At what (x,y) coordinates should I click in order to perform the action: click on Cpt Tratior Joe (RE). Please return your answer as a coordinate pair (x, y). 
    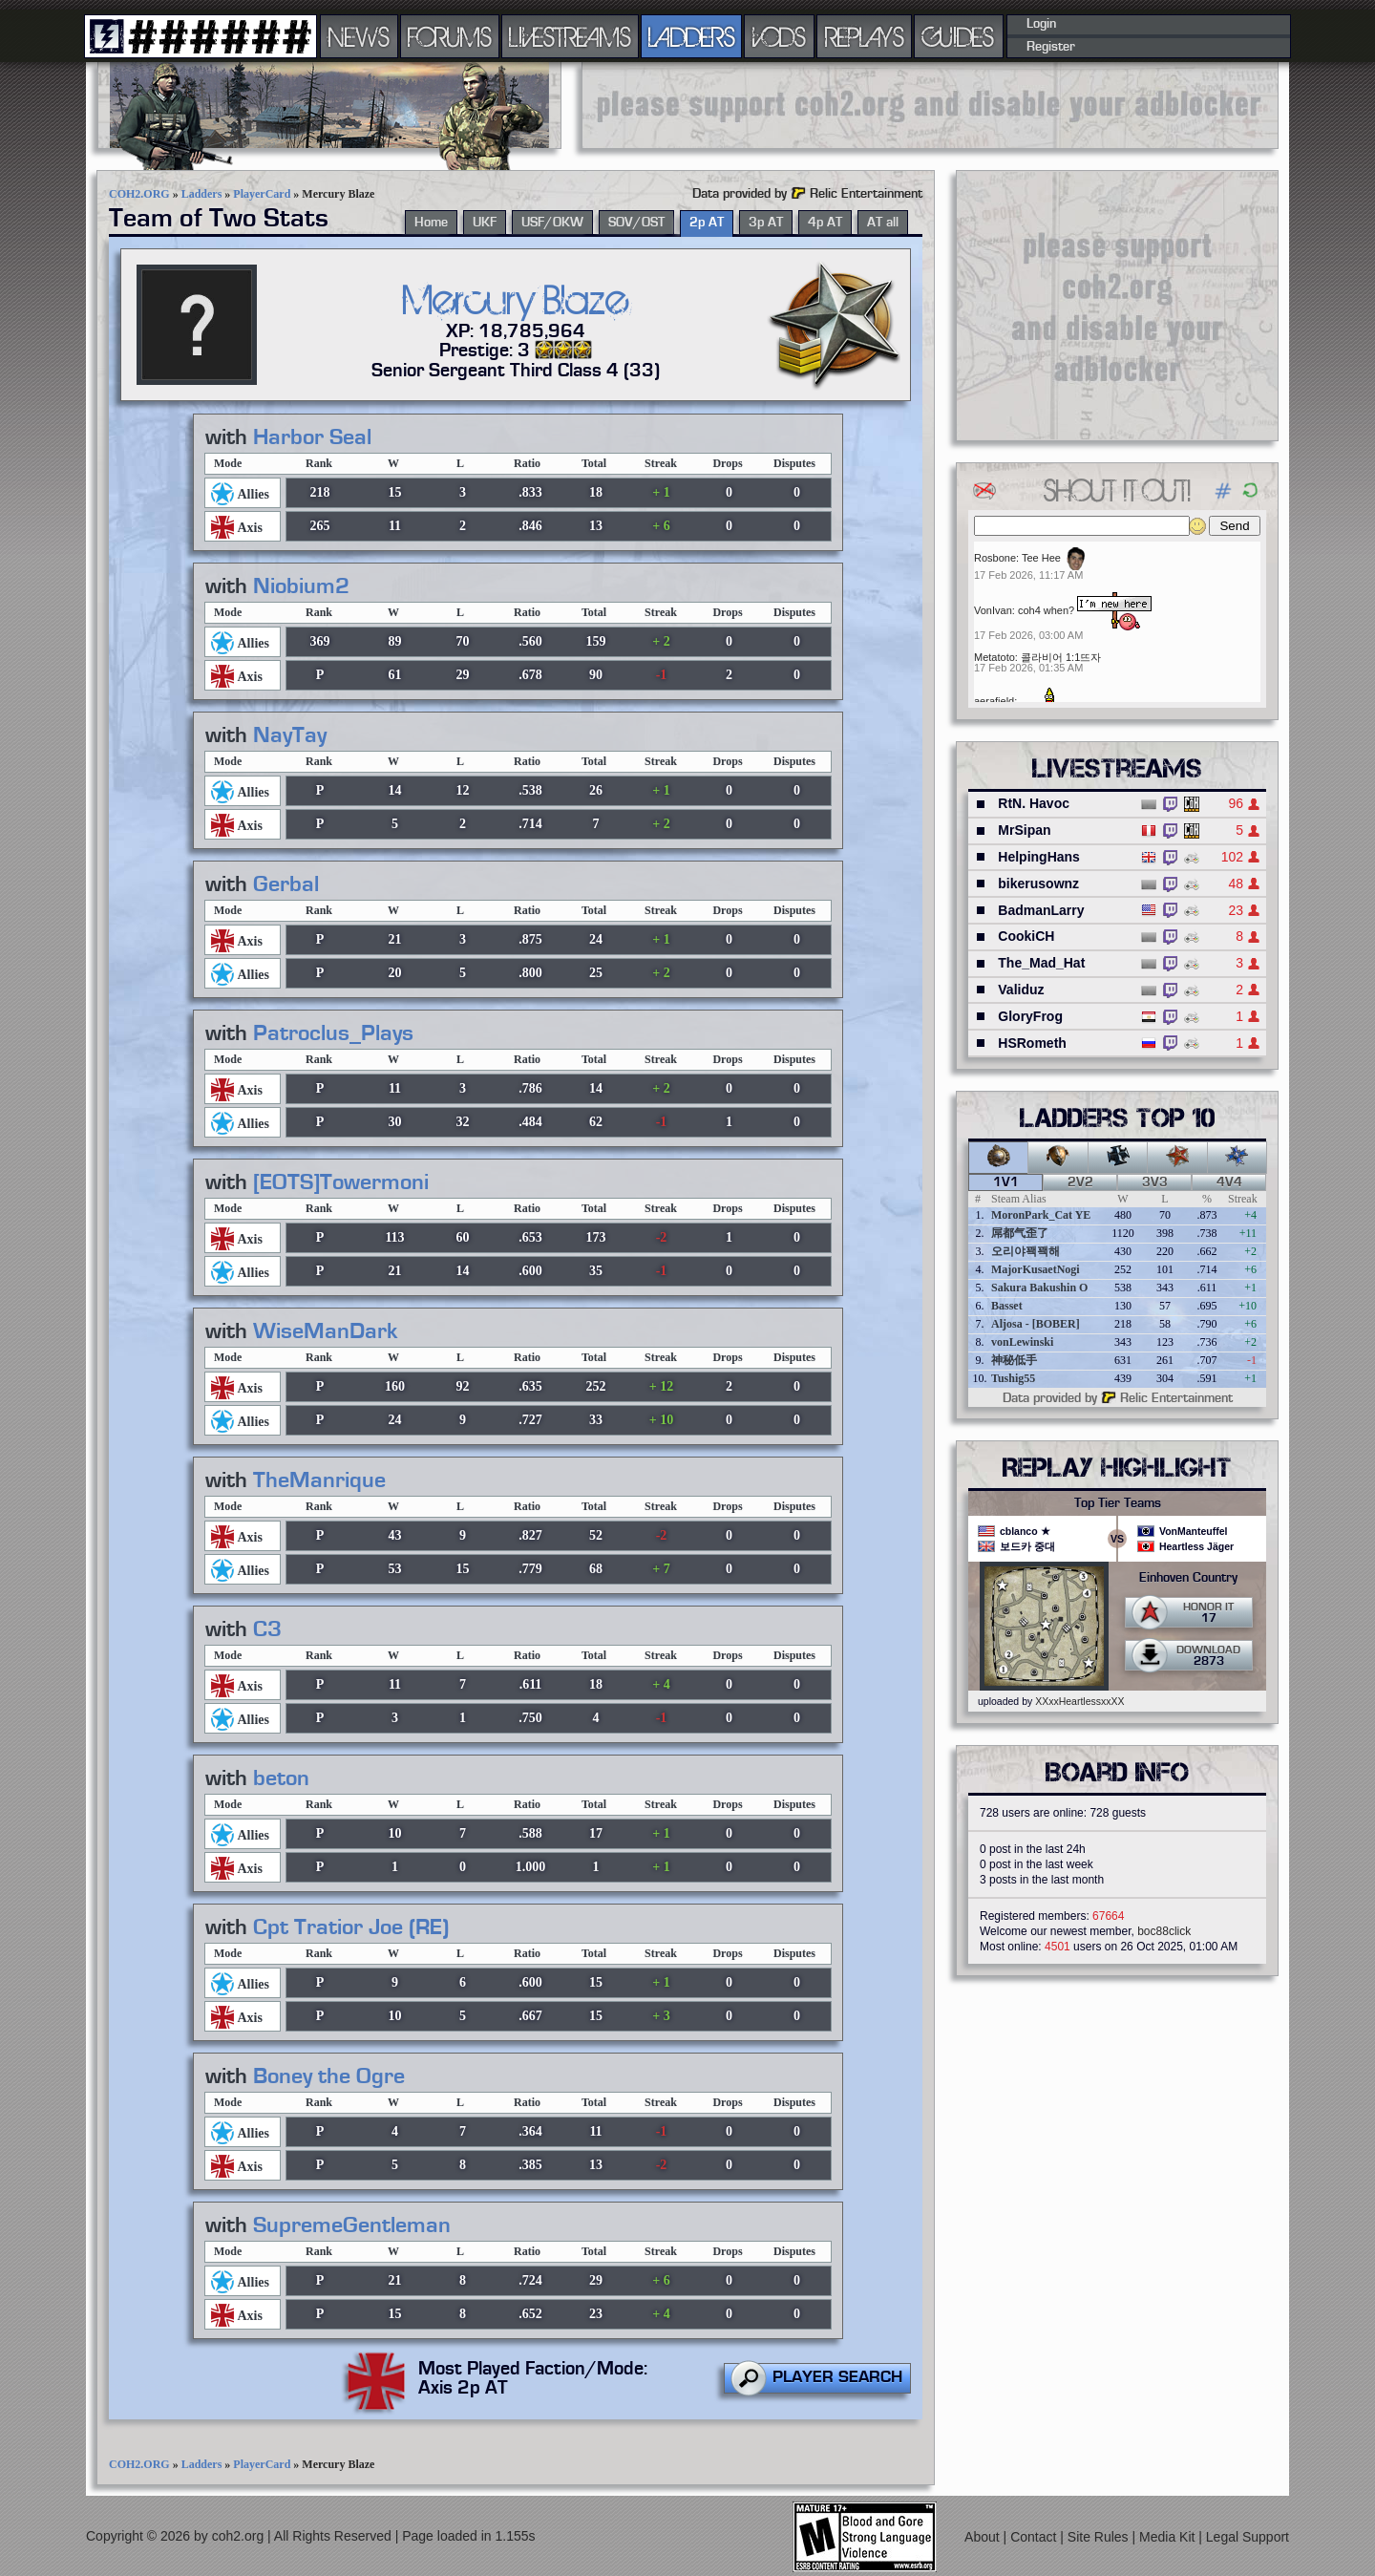
    Looking at the image, I should click on (351, 1927).